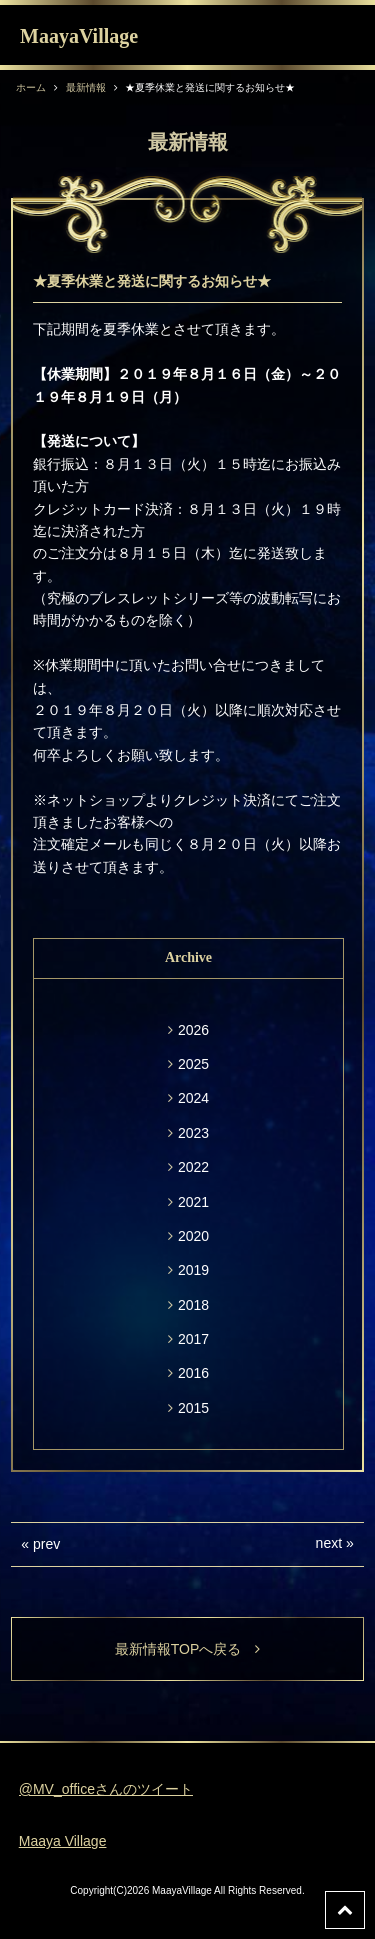 Image resolution: width=375 pixels, height=1939 pixels. What do you see at coordinates (193, 1030) in the screenshot?
I see `2026` at bounding box center [193, 1030].